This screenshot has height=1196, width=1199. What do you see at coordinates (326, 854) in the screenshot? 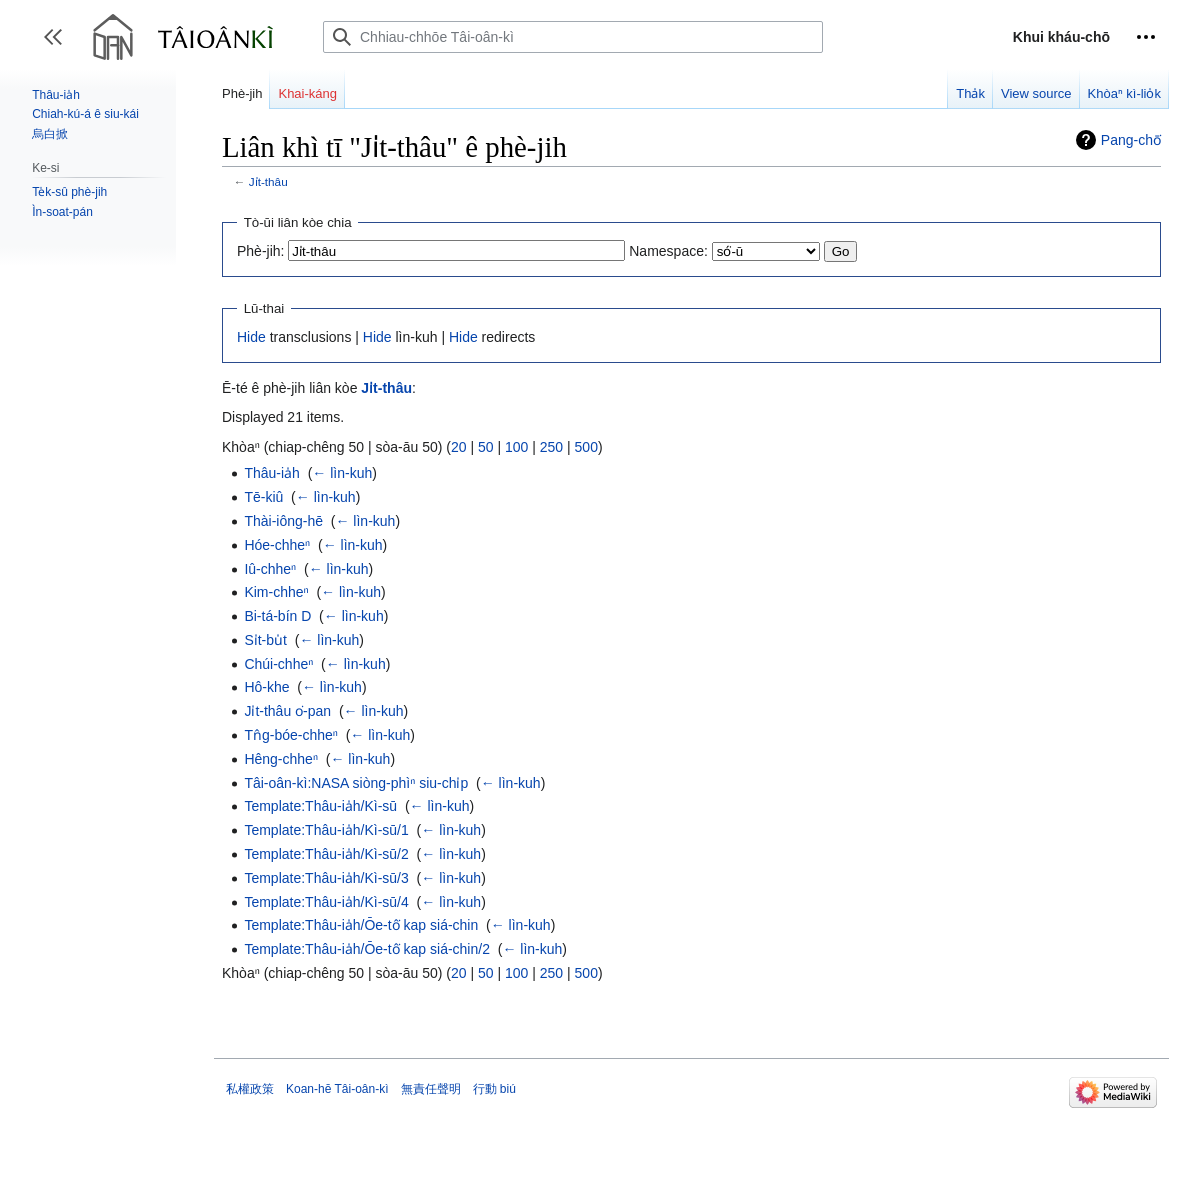
I see `Template:Thâu-ia̍h/Kì-sū/2` at bounding box center [326, 854].